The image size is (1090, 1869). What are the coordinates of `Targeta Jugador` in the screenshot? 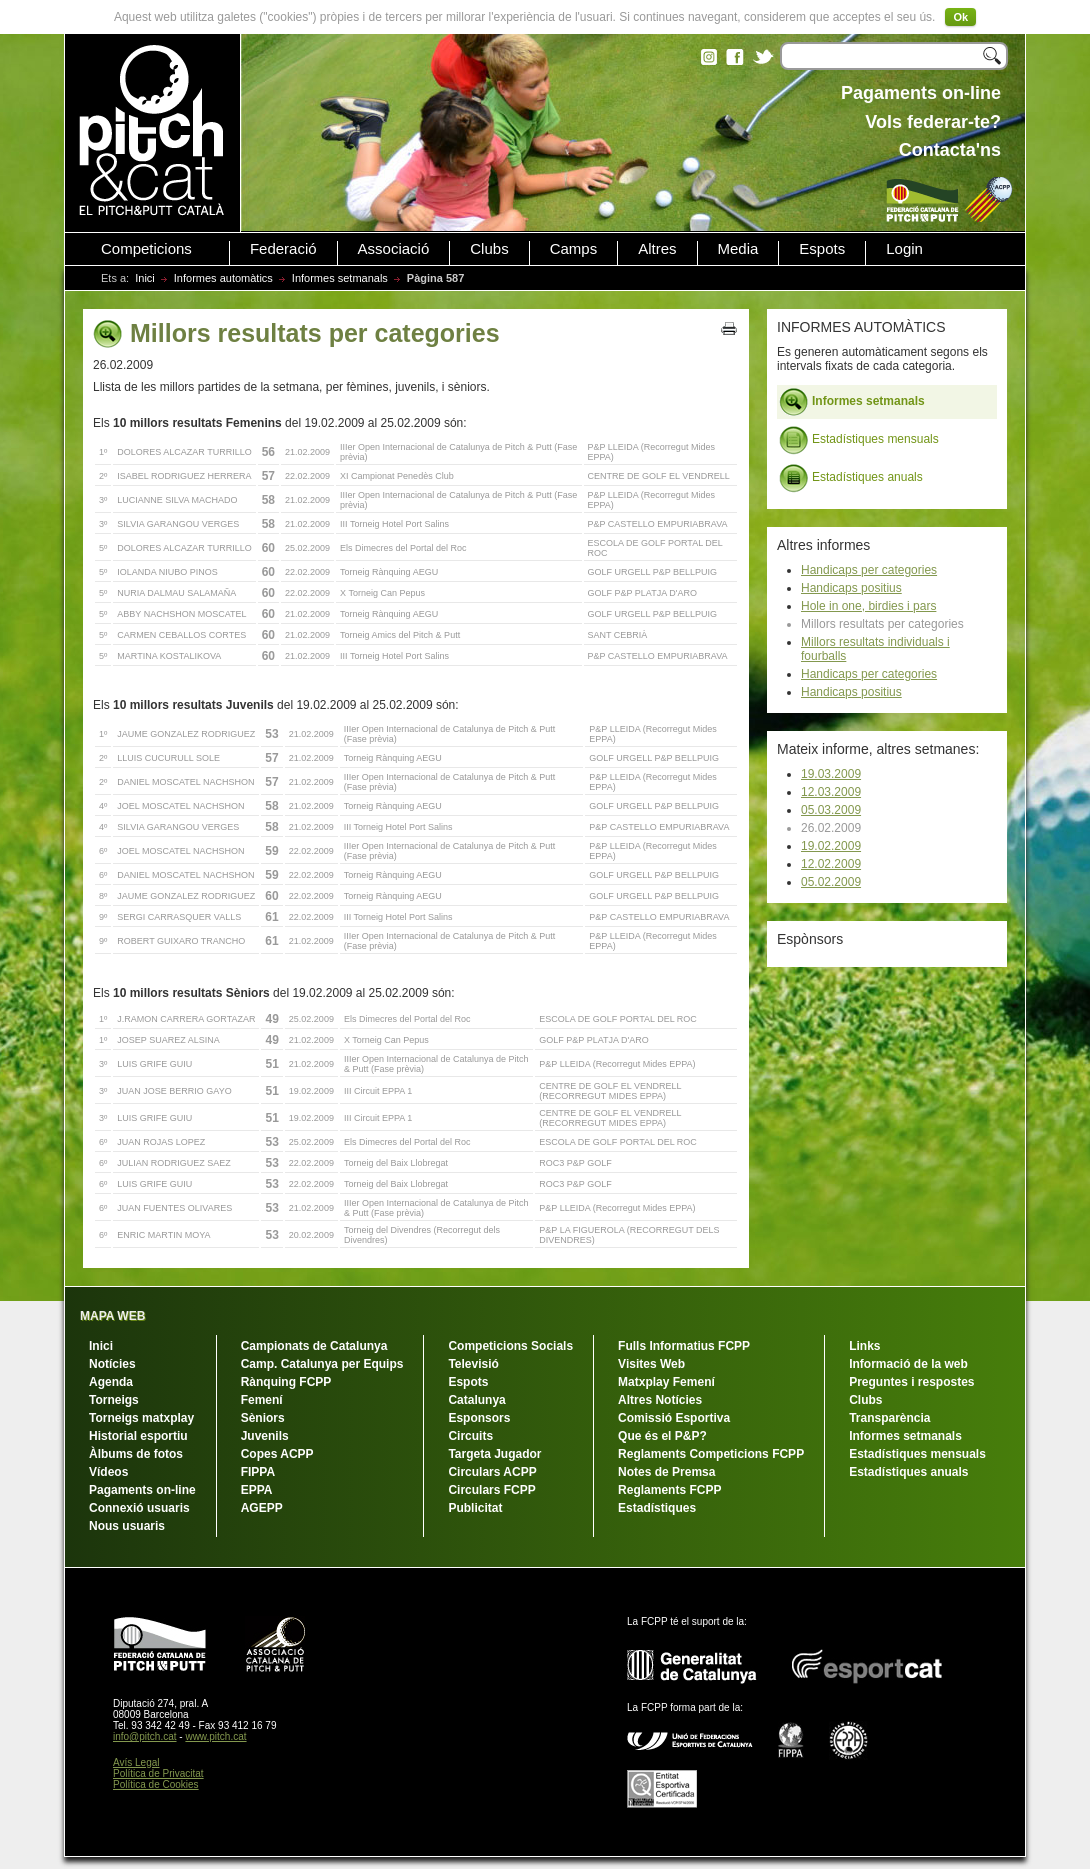 It's located at (494, 1454).